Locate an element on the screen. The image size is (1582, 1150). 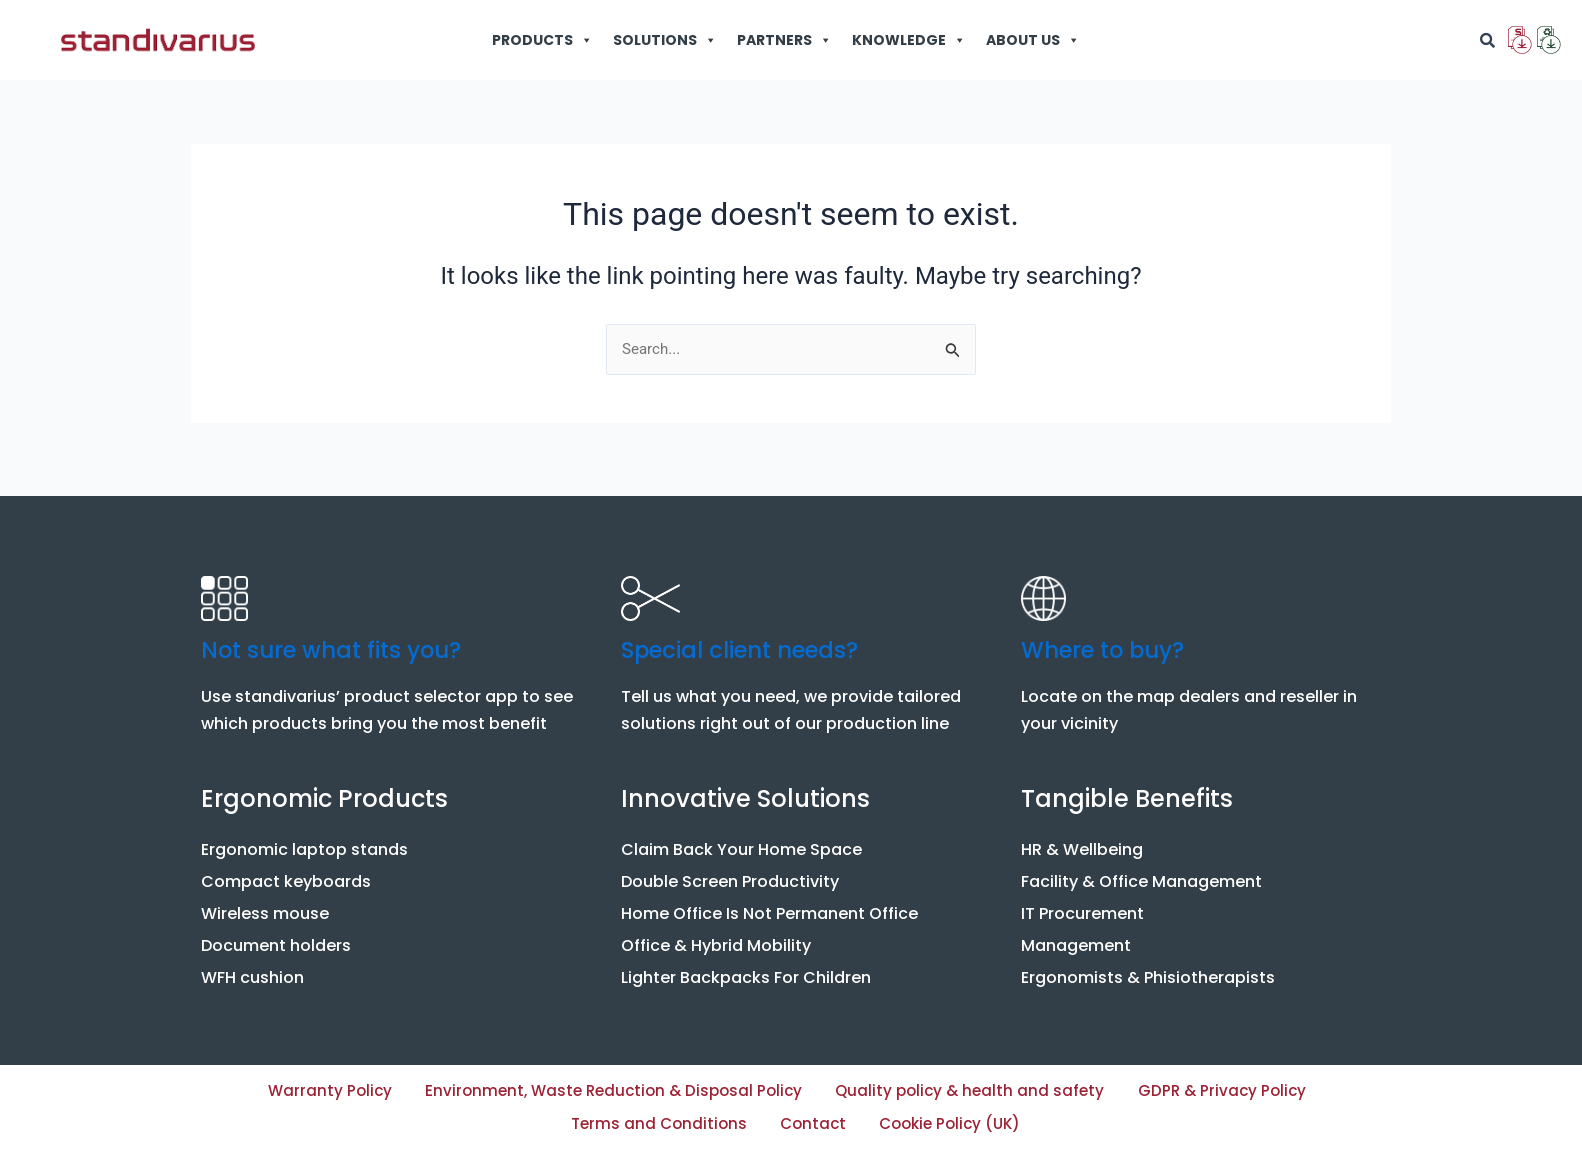
PARTNERS [button] is located at coordinates (784, 40).